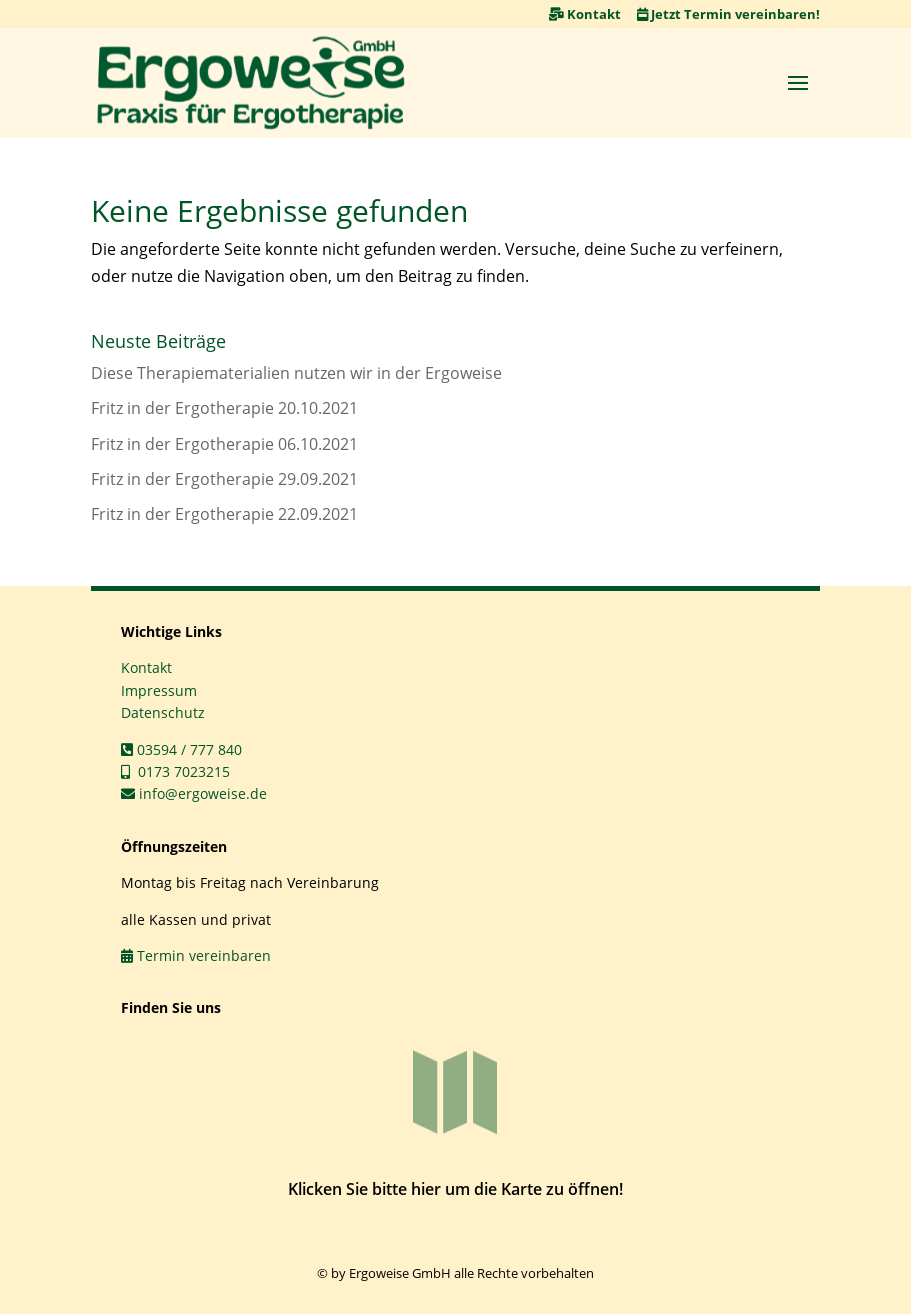  What do you see at coordinates (159, 690) in the screenshot?
I see `Impressum [link]` at bounding box center [159, 690].